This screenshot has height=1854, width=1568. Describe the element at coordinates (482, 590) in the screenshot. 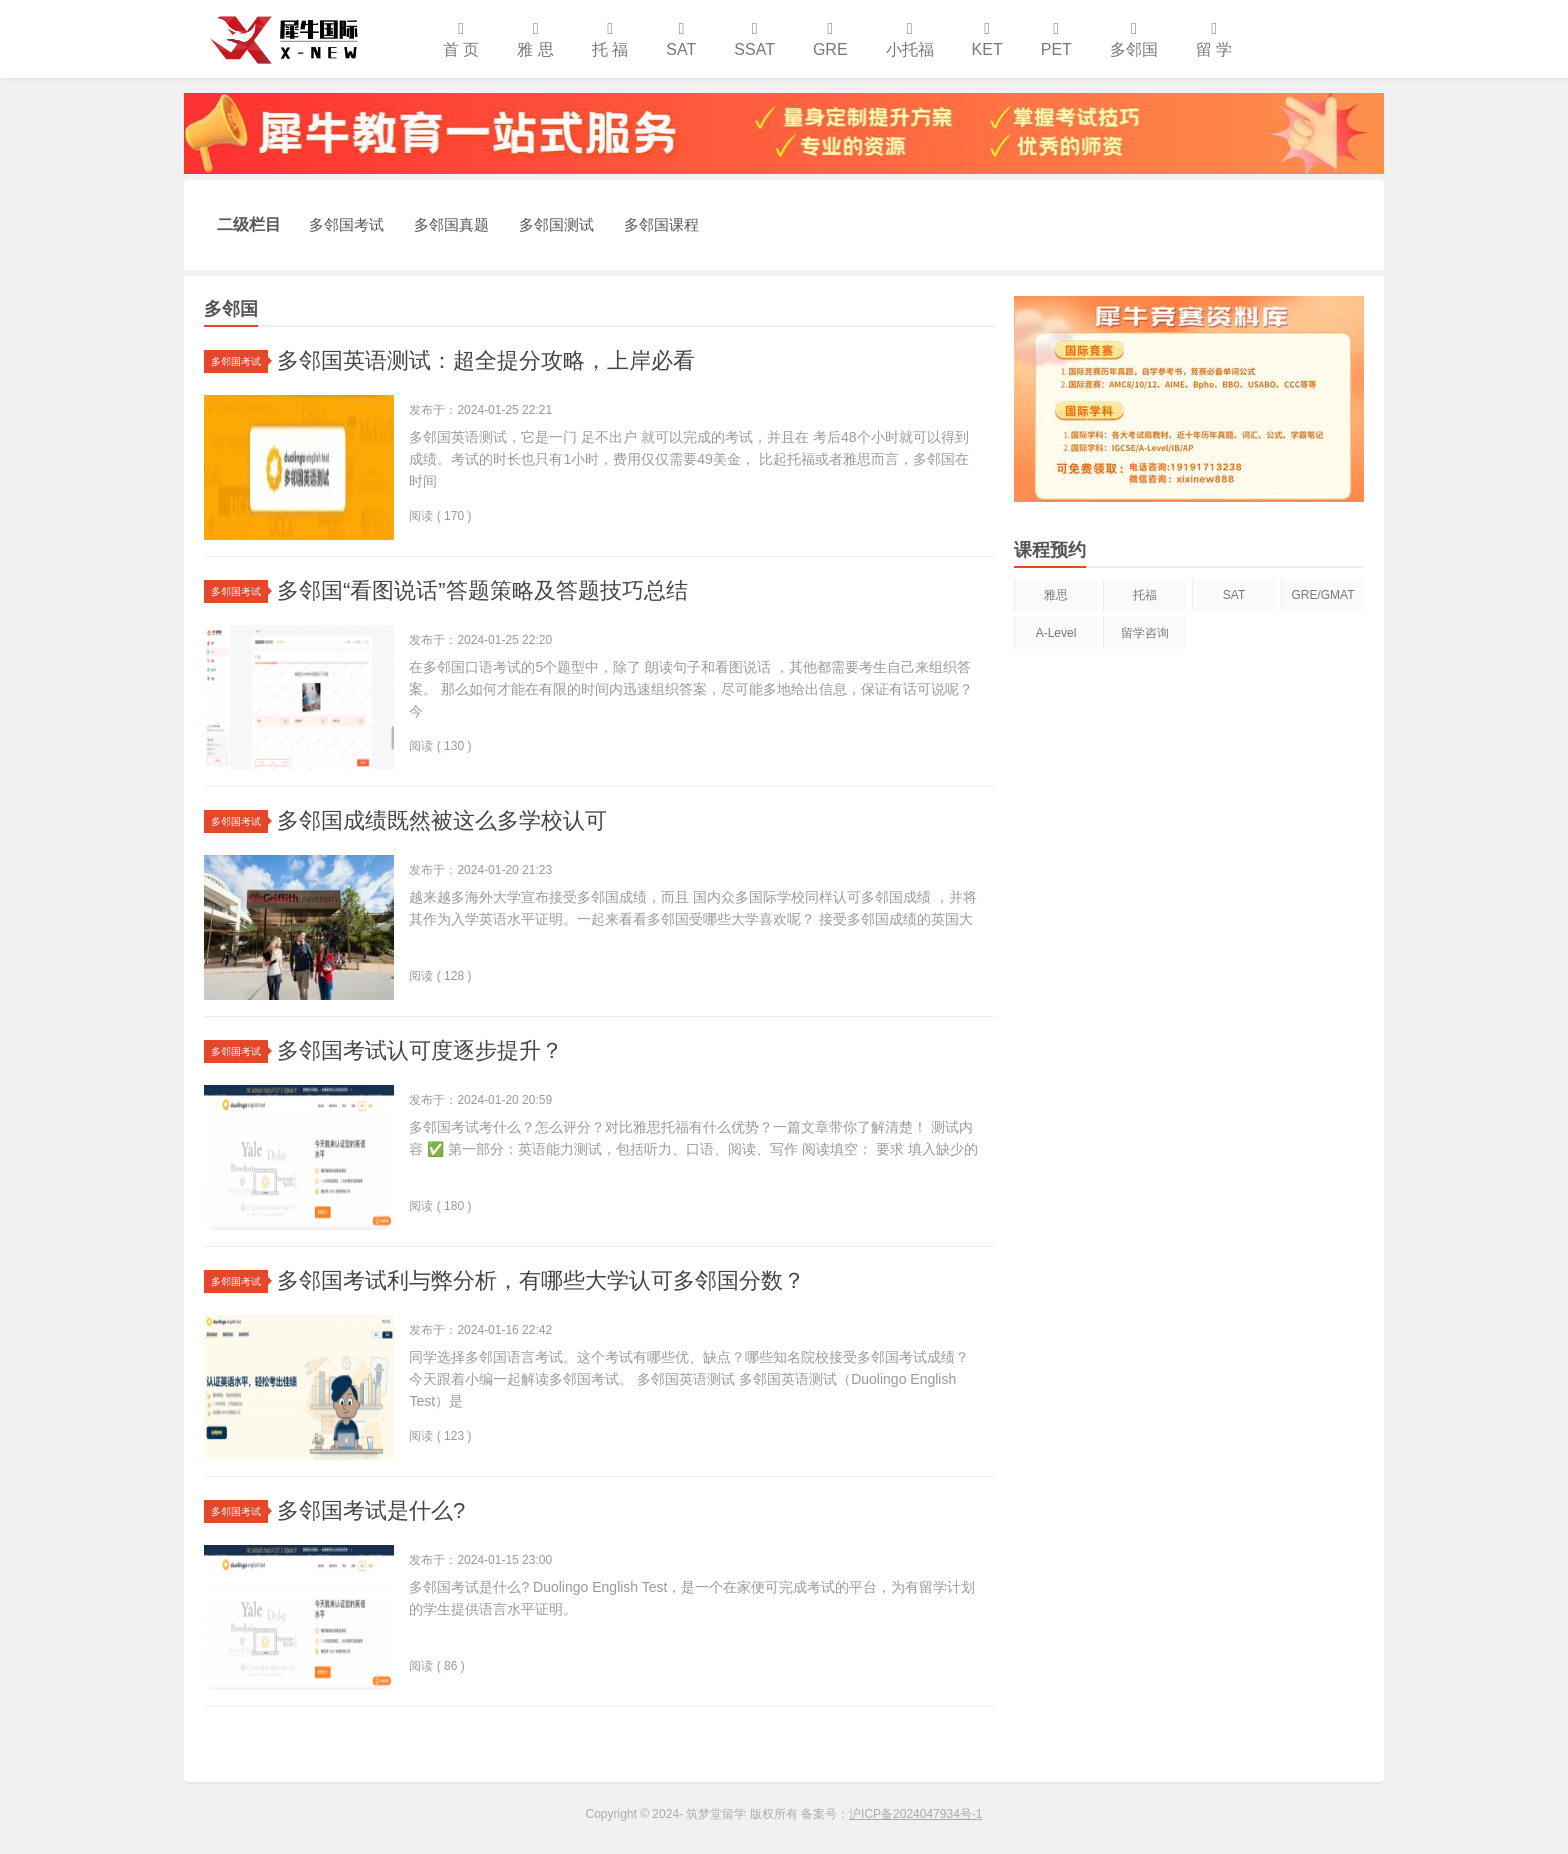

I see `多邻国“看图说话”答题策略及答题技巧总结` at that location.